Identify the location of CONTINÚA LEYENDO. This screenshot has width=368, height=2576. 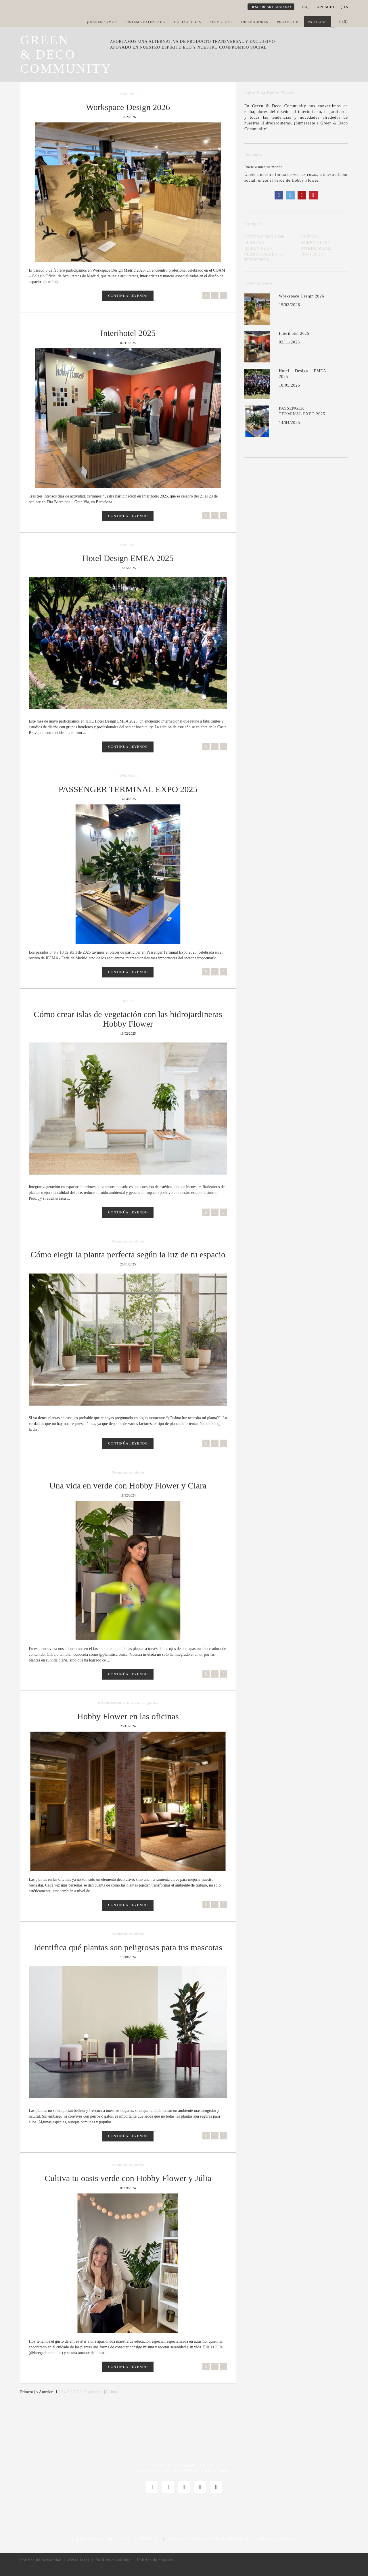
(128, 296).